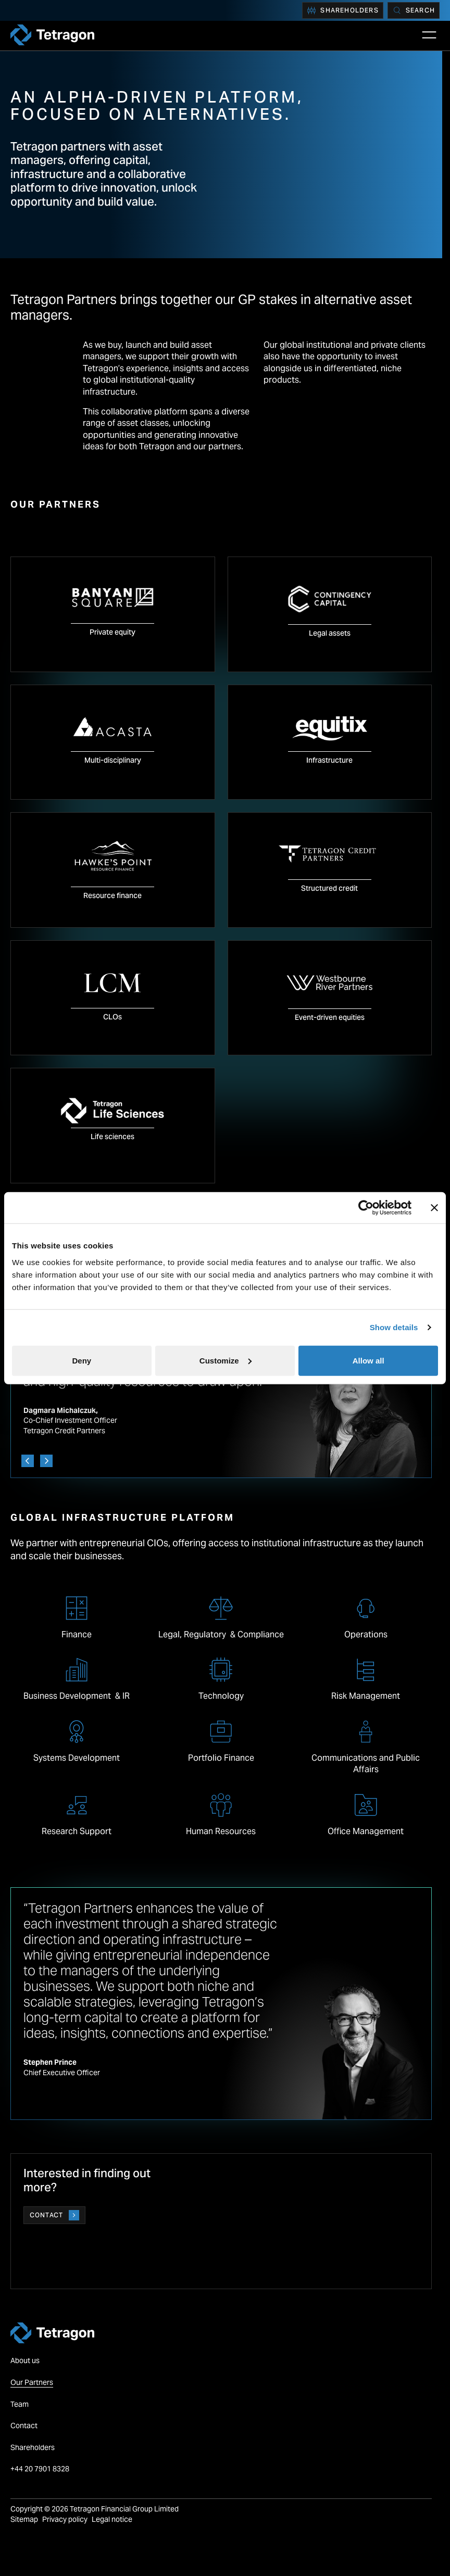  I want to click on About us, so click(25, 2360).